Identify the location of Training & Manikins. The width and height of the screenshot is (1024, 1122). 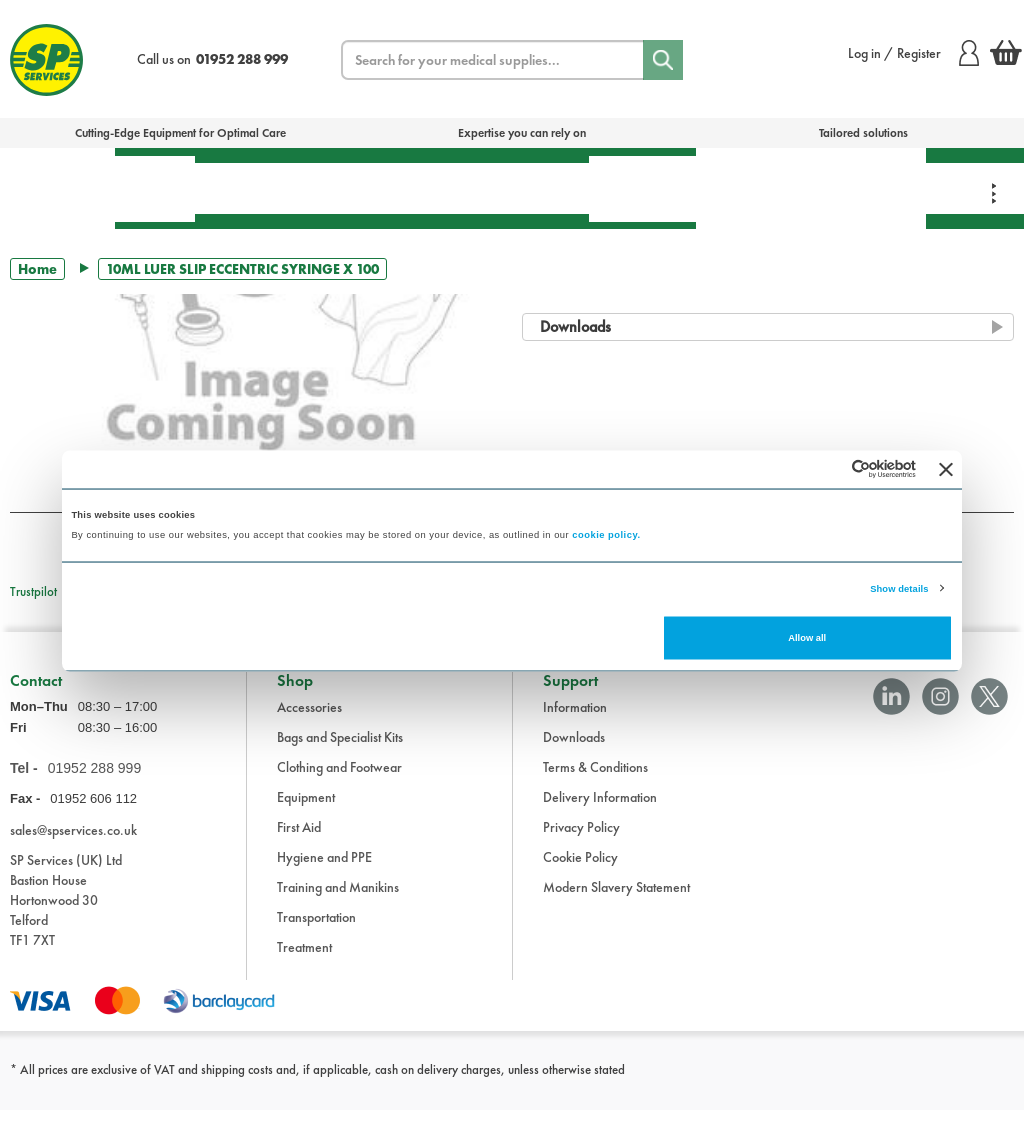
(752, 188).